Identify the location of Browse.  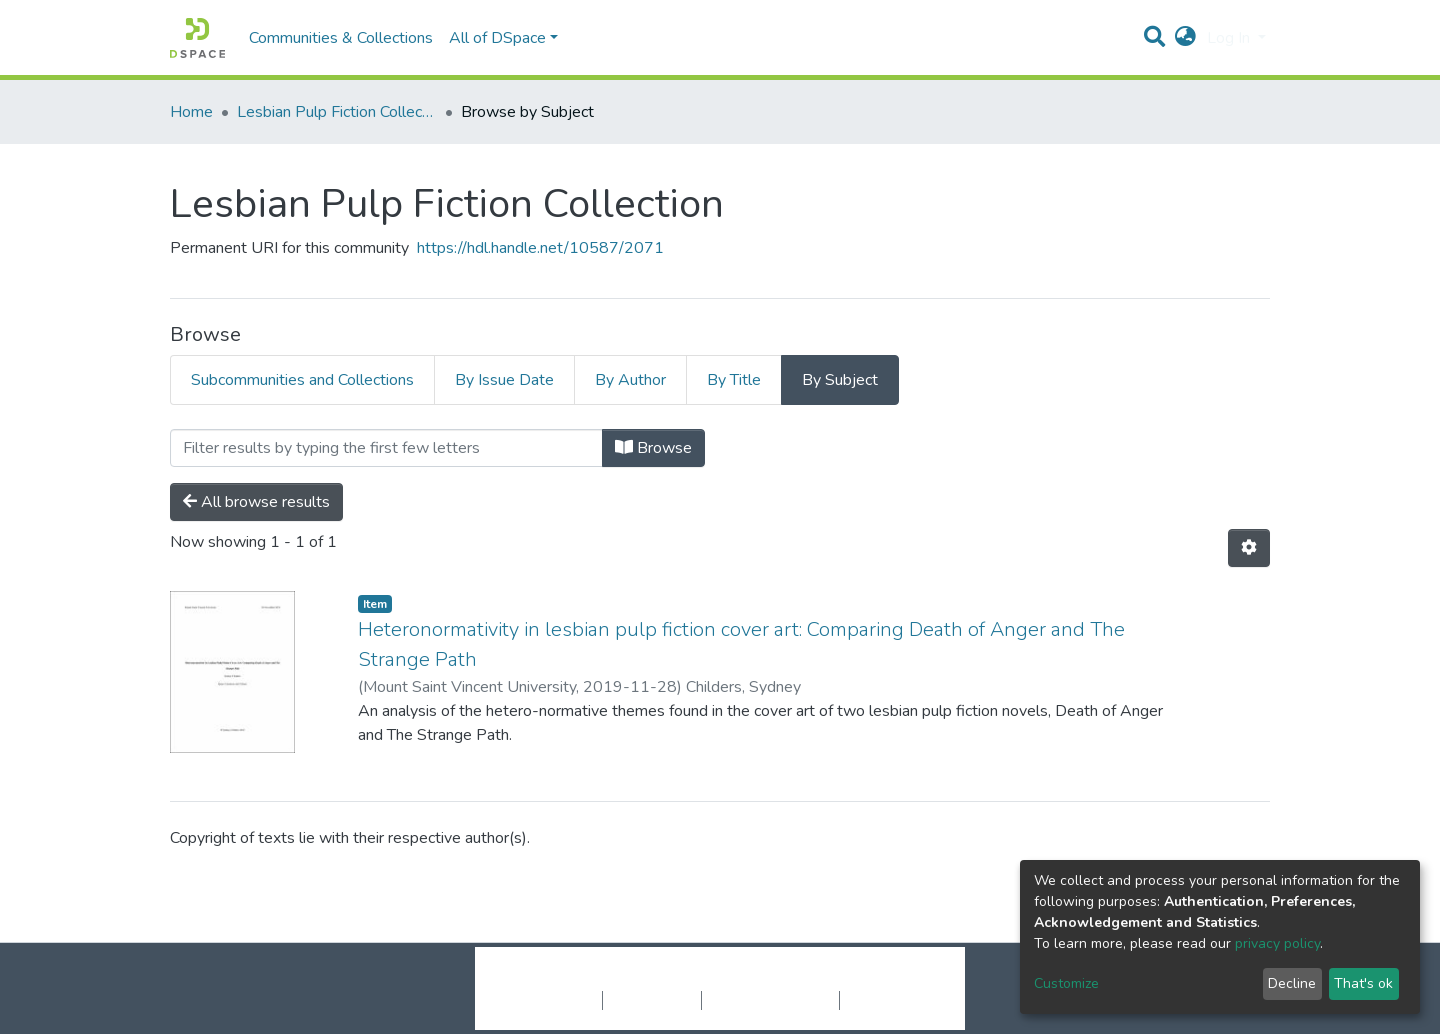
(653, 448).